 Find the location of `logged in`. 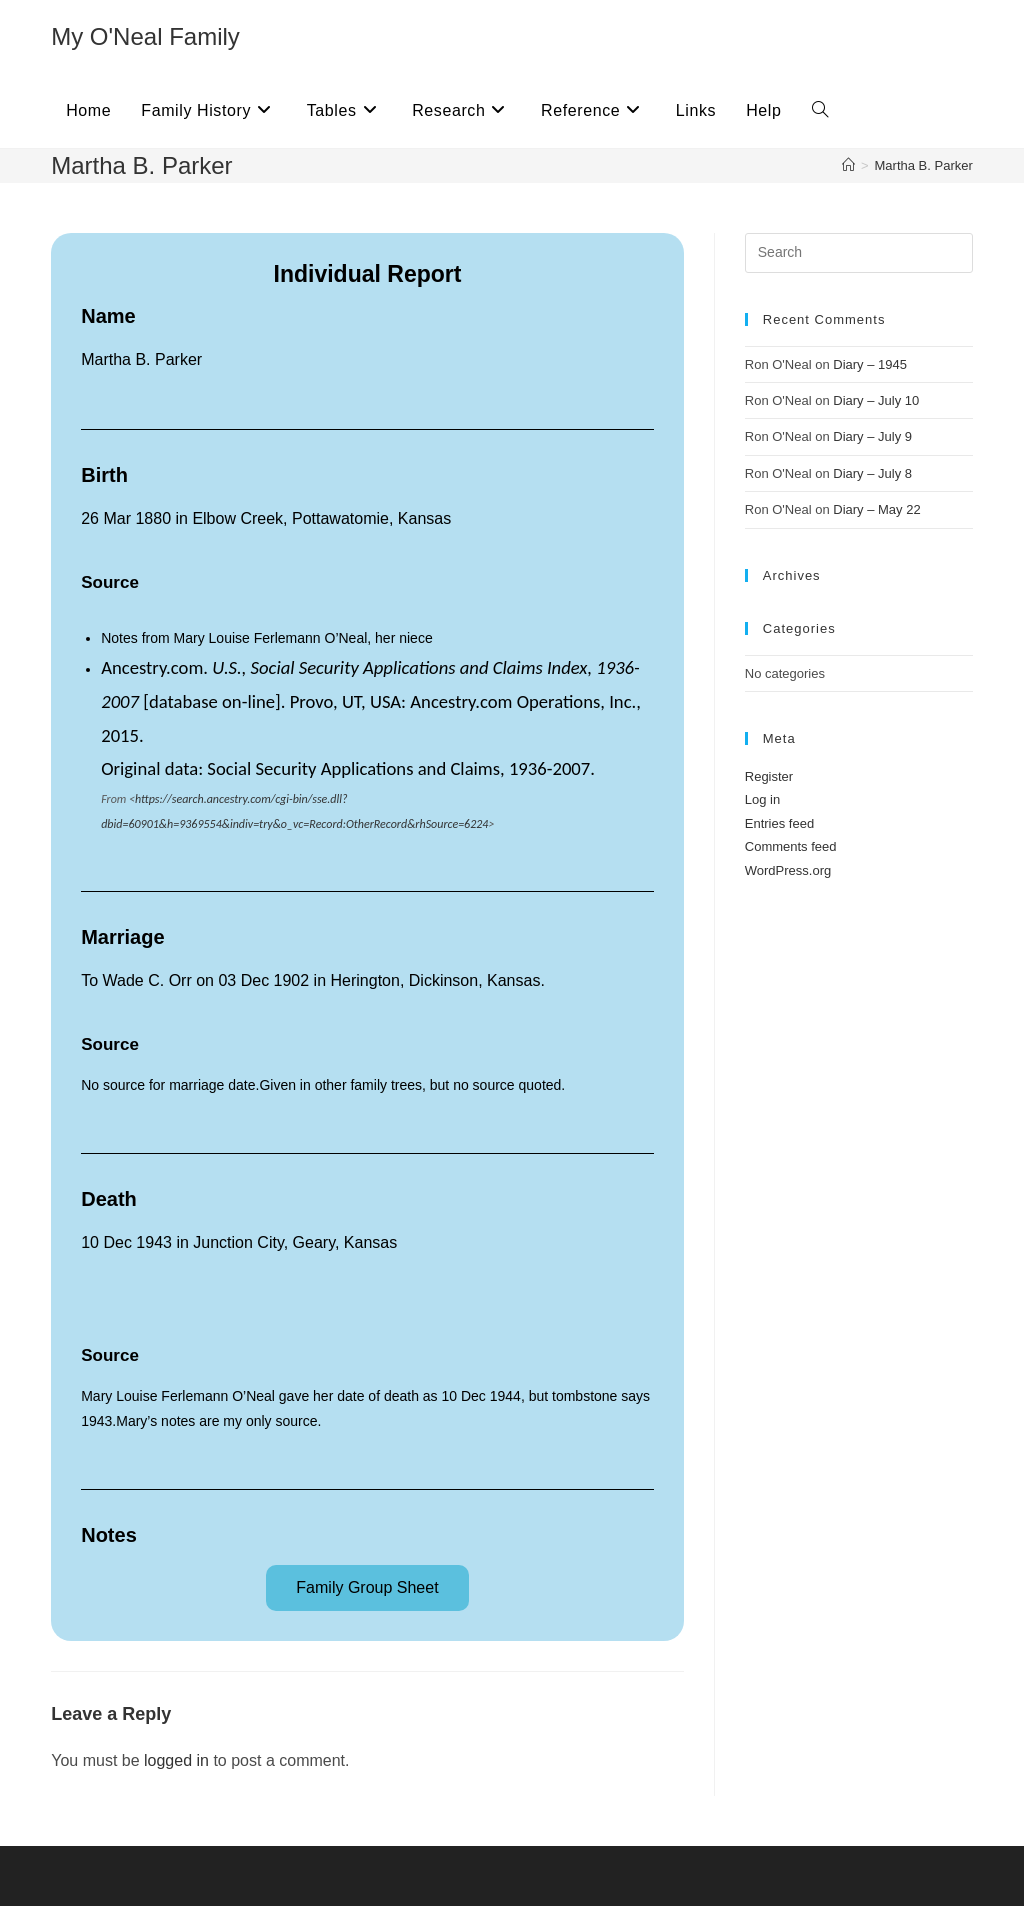

logged in is located at coordinates (176, 1760).